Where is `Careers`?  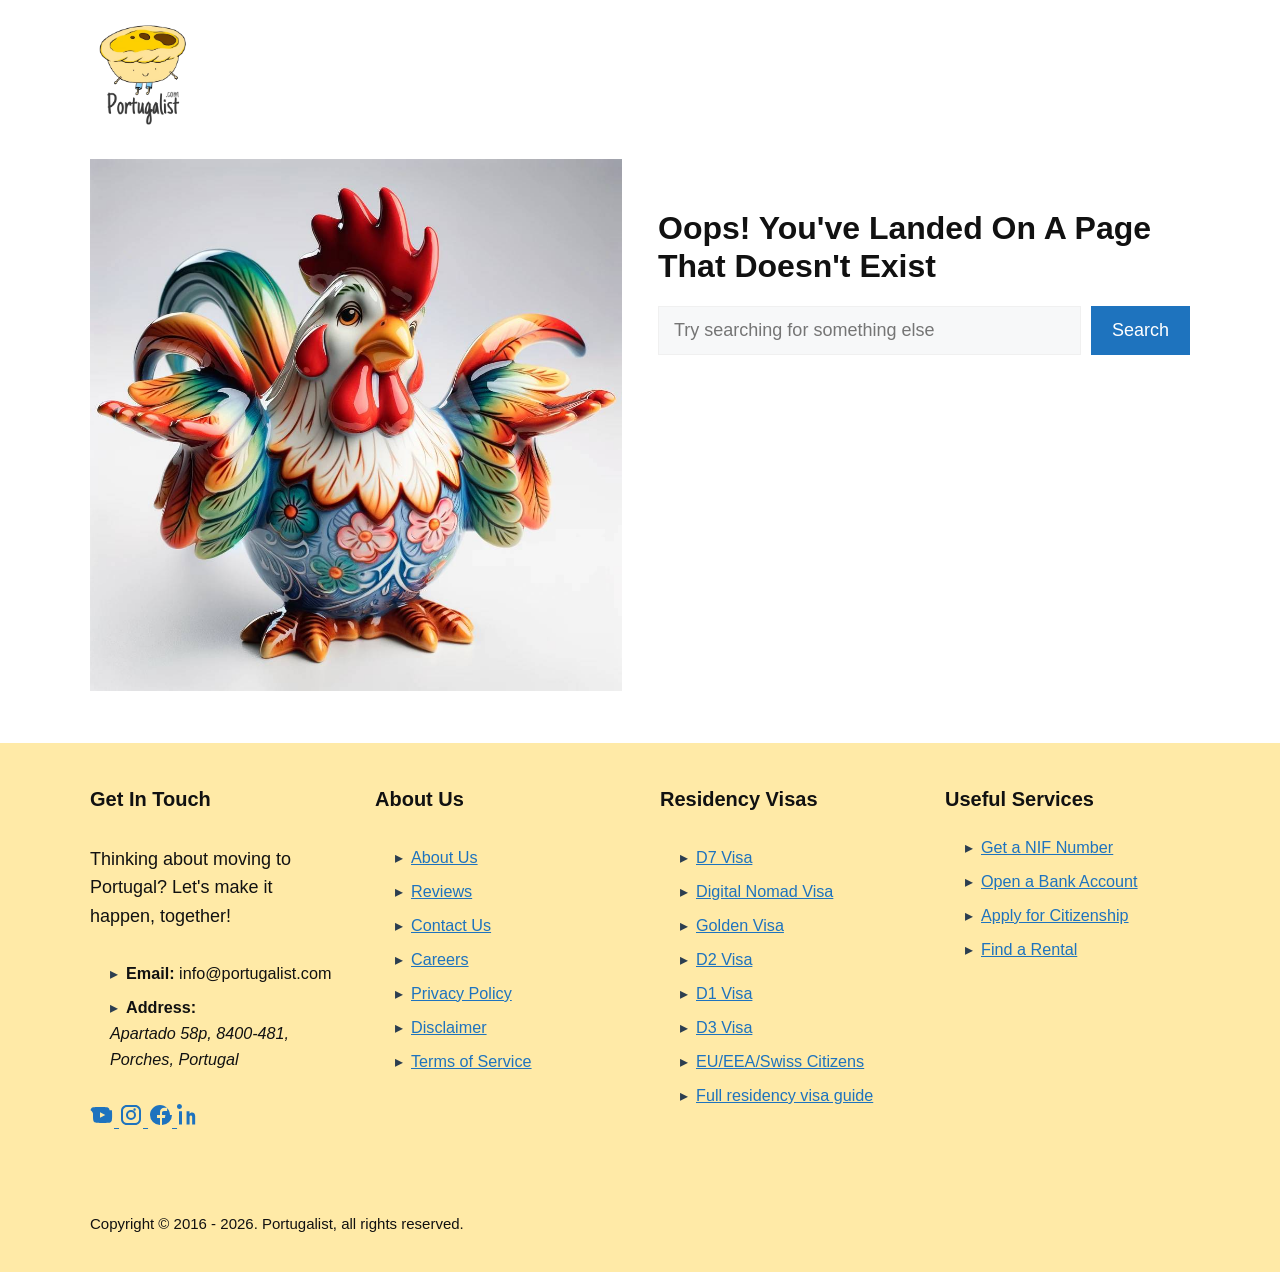
Careers is located at coordinates (440, 959).